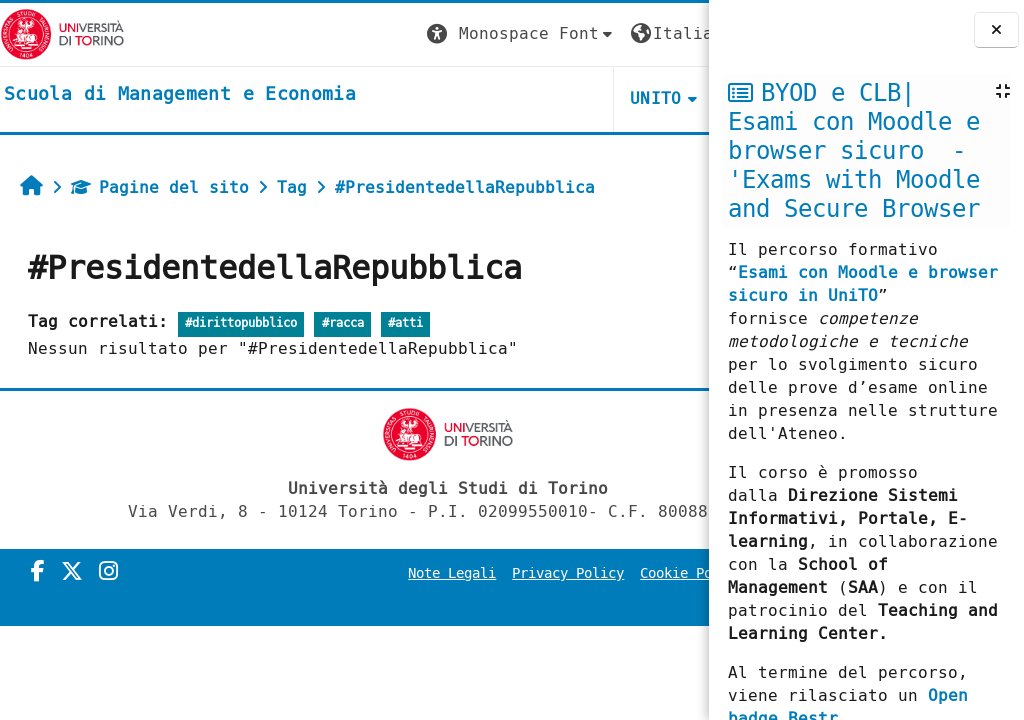  What do you see at coordinates (160, 187) in the screenshot?
I see `Pagine del sito` at bounding box center [160, 187].